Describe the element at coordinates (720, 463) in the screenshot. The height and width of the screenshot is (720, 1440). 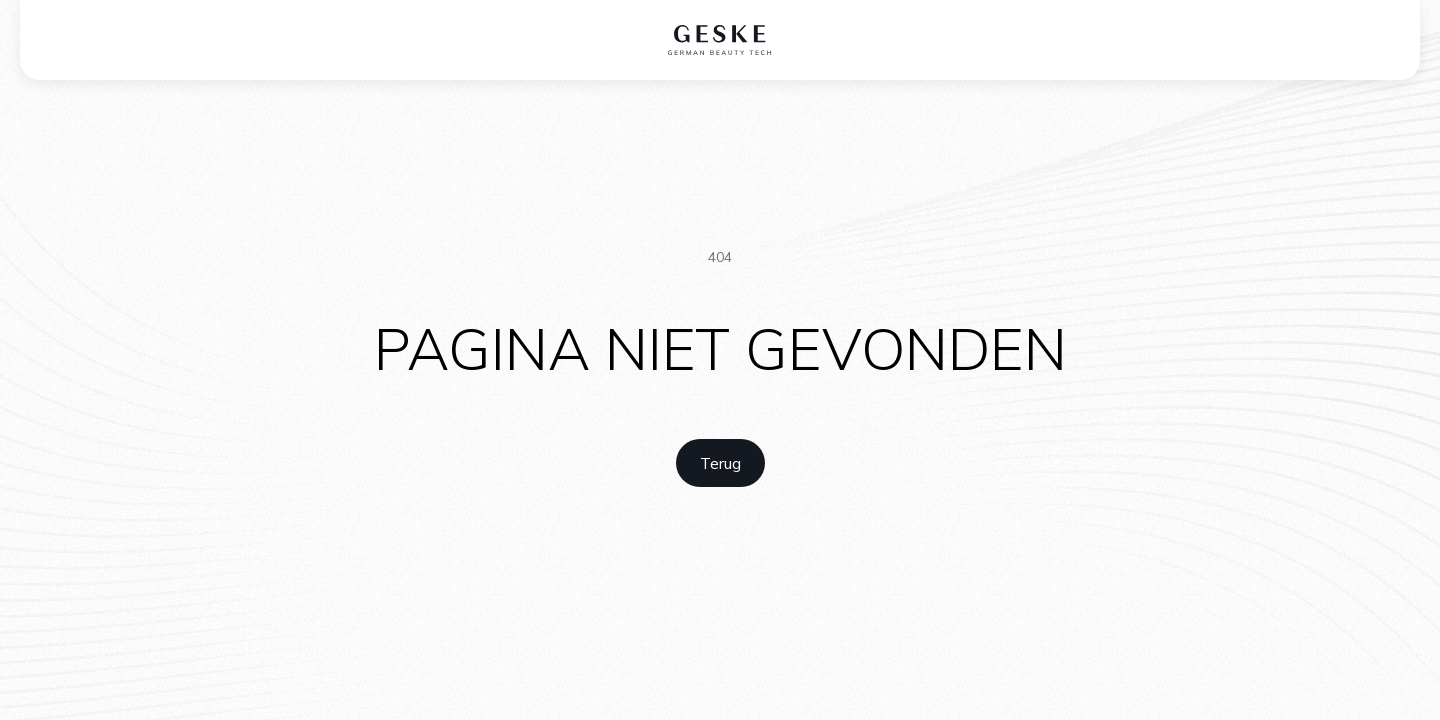
I see `[home link]` at that location.